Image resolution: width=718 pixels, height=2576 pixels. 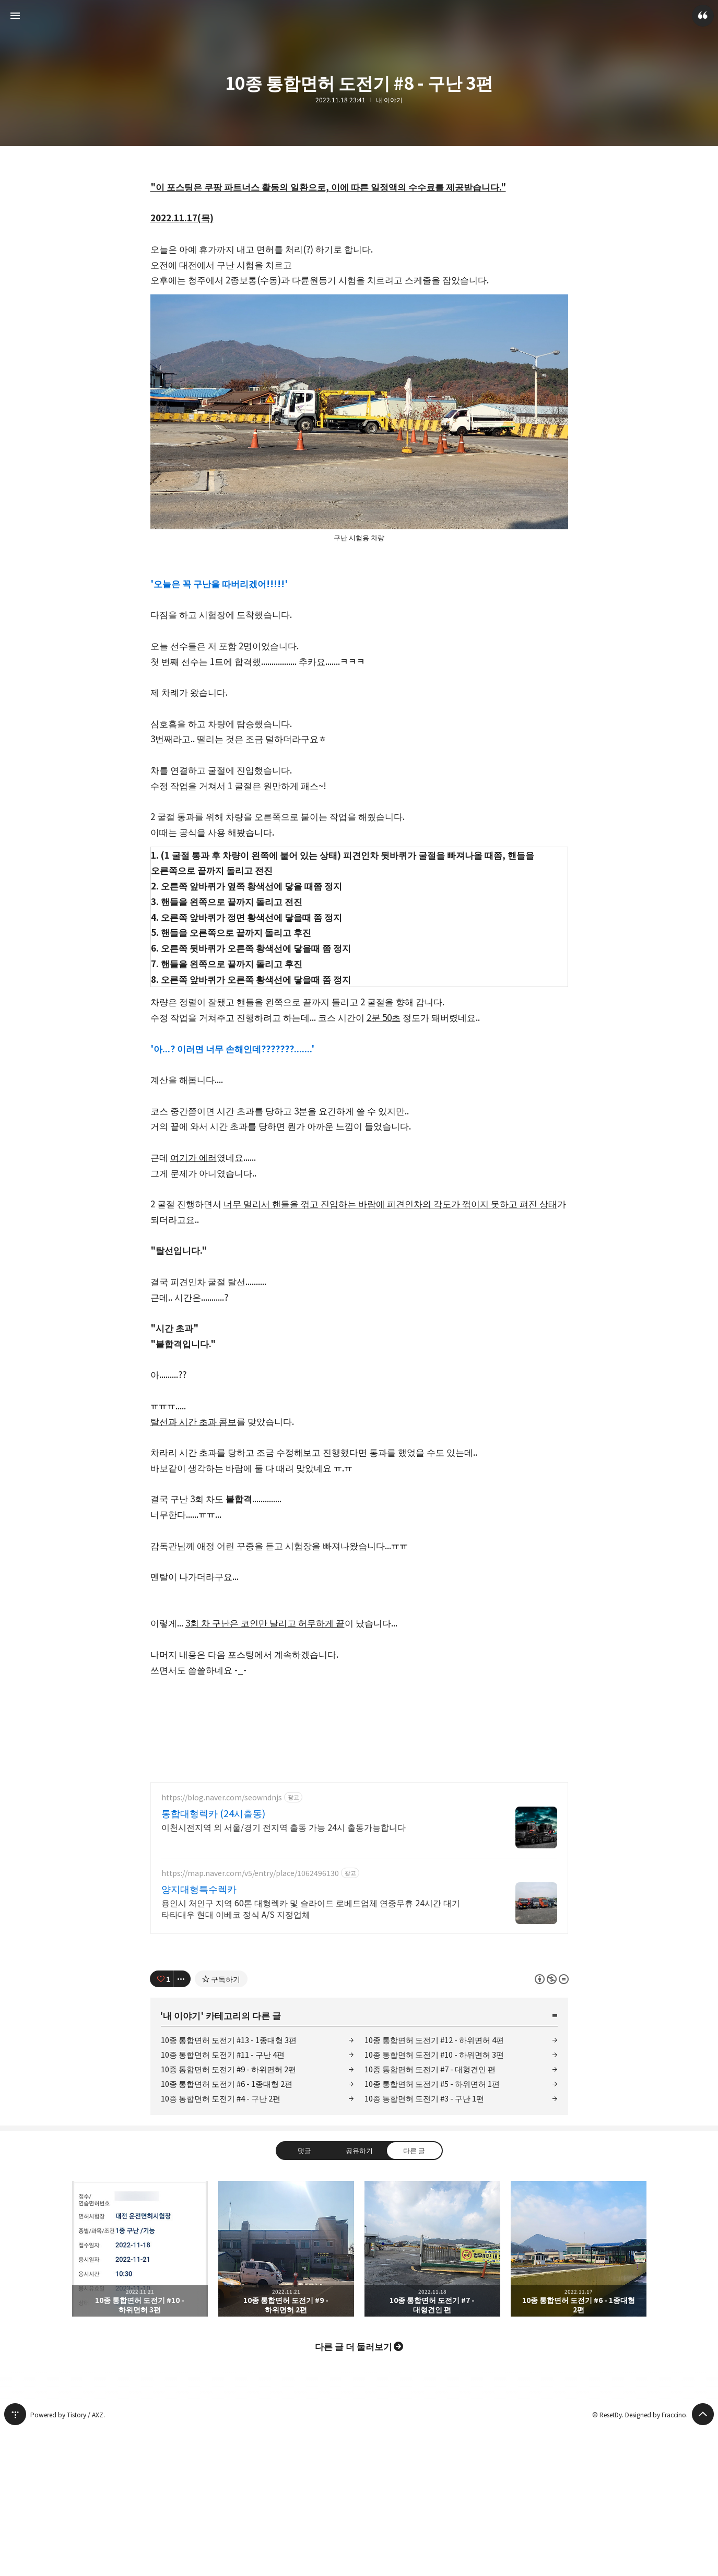 I want to click on 다른 글 더 둘러보기 [button], so click(x=353, y=2492).